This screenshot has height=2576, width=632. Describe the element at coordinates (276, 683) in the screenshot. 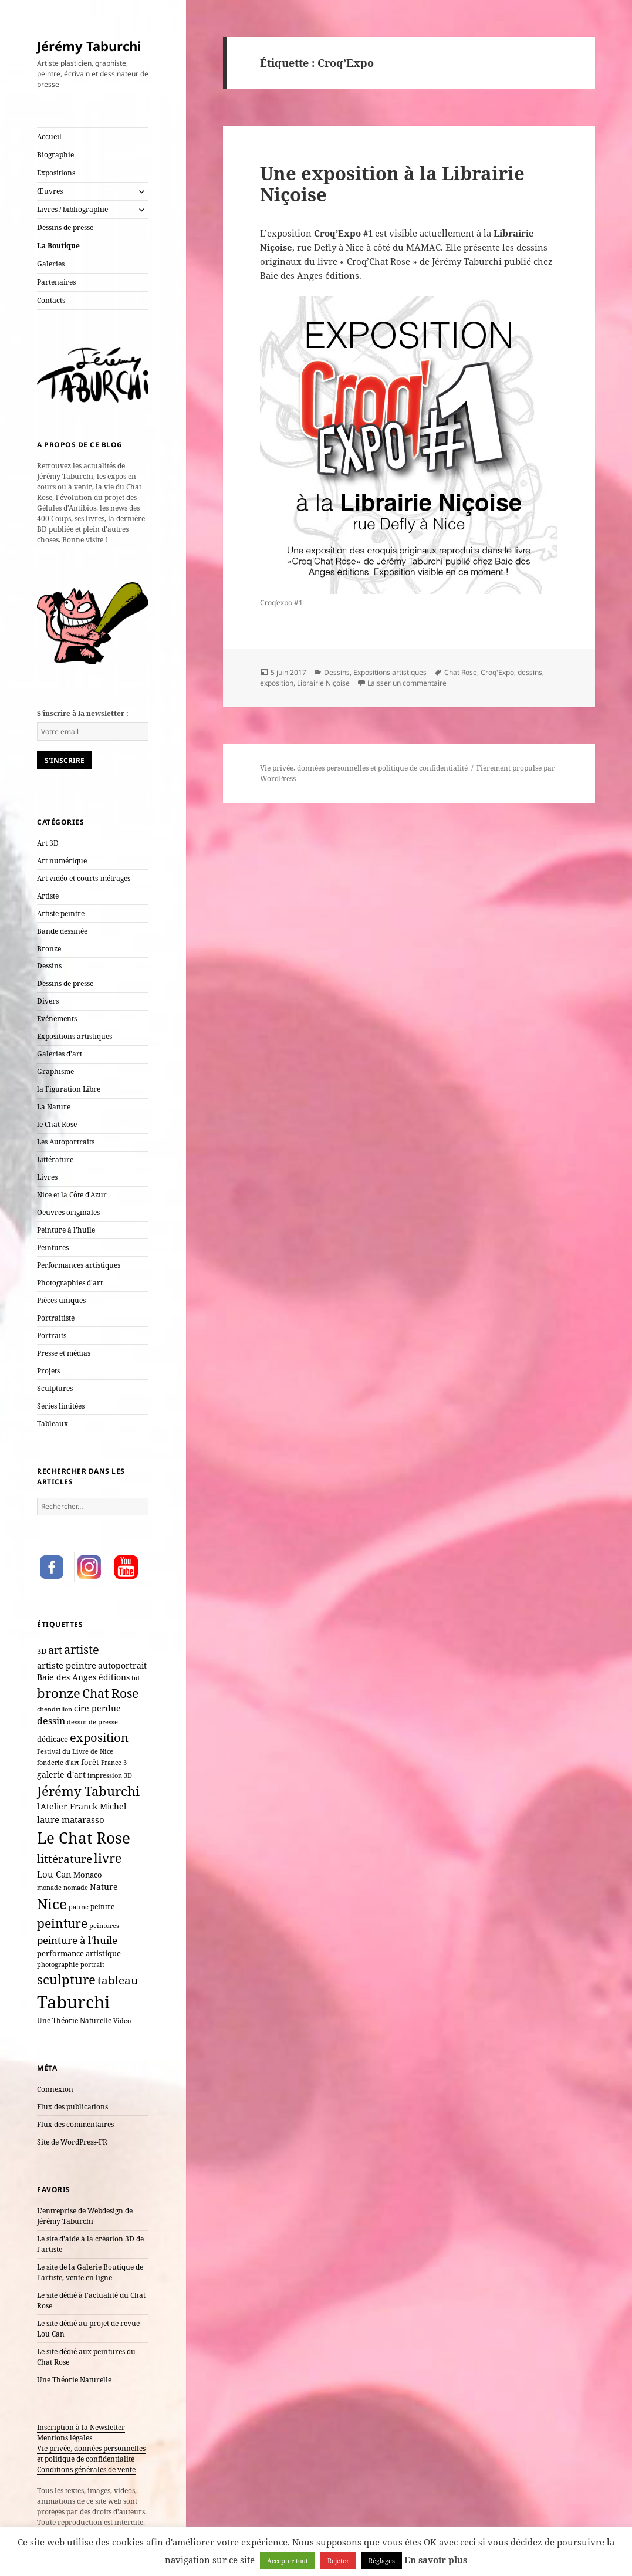

I see `exposition` at that location.